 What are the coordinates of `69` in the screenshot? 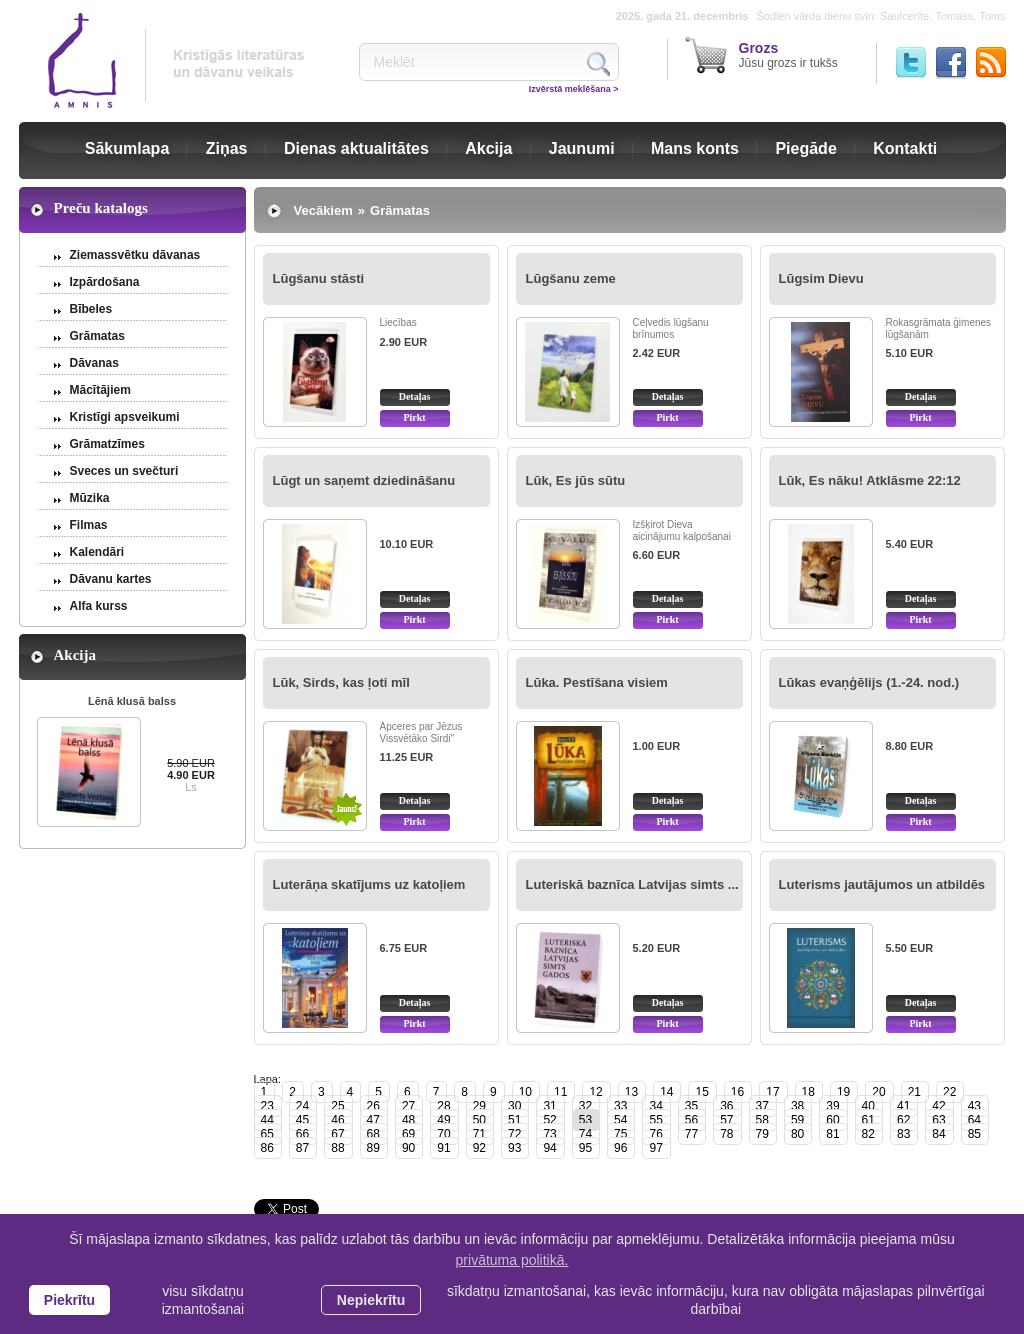 It's located at (408, 1134).